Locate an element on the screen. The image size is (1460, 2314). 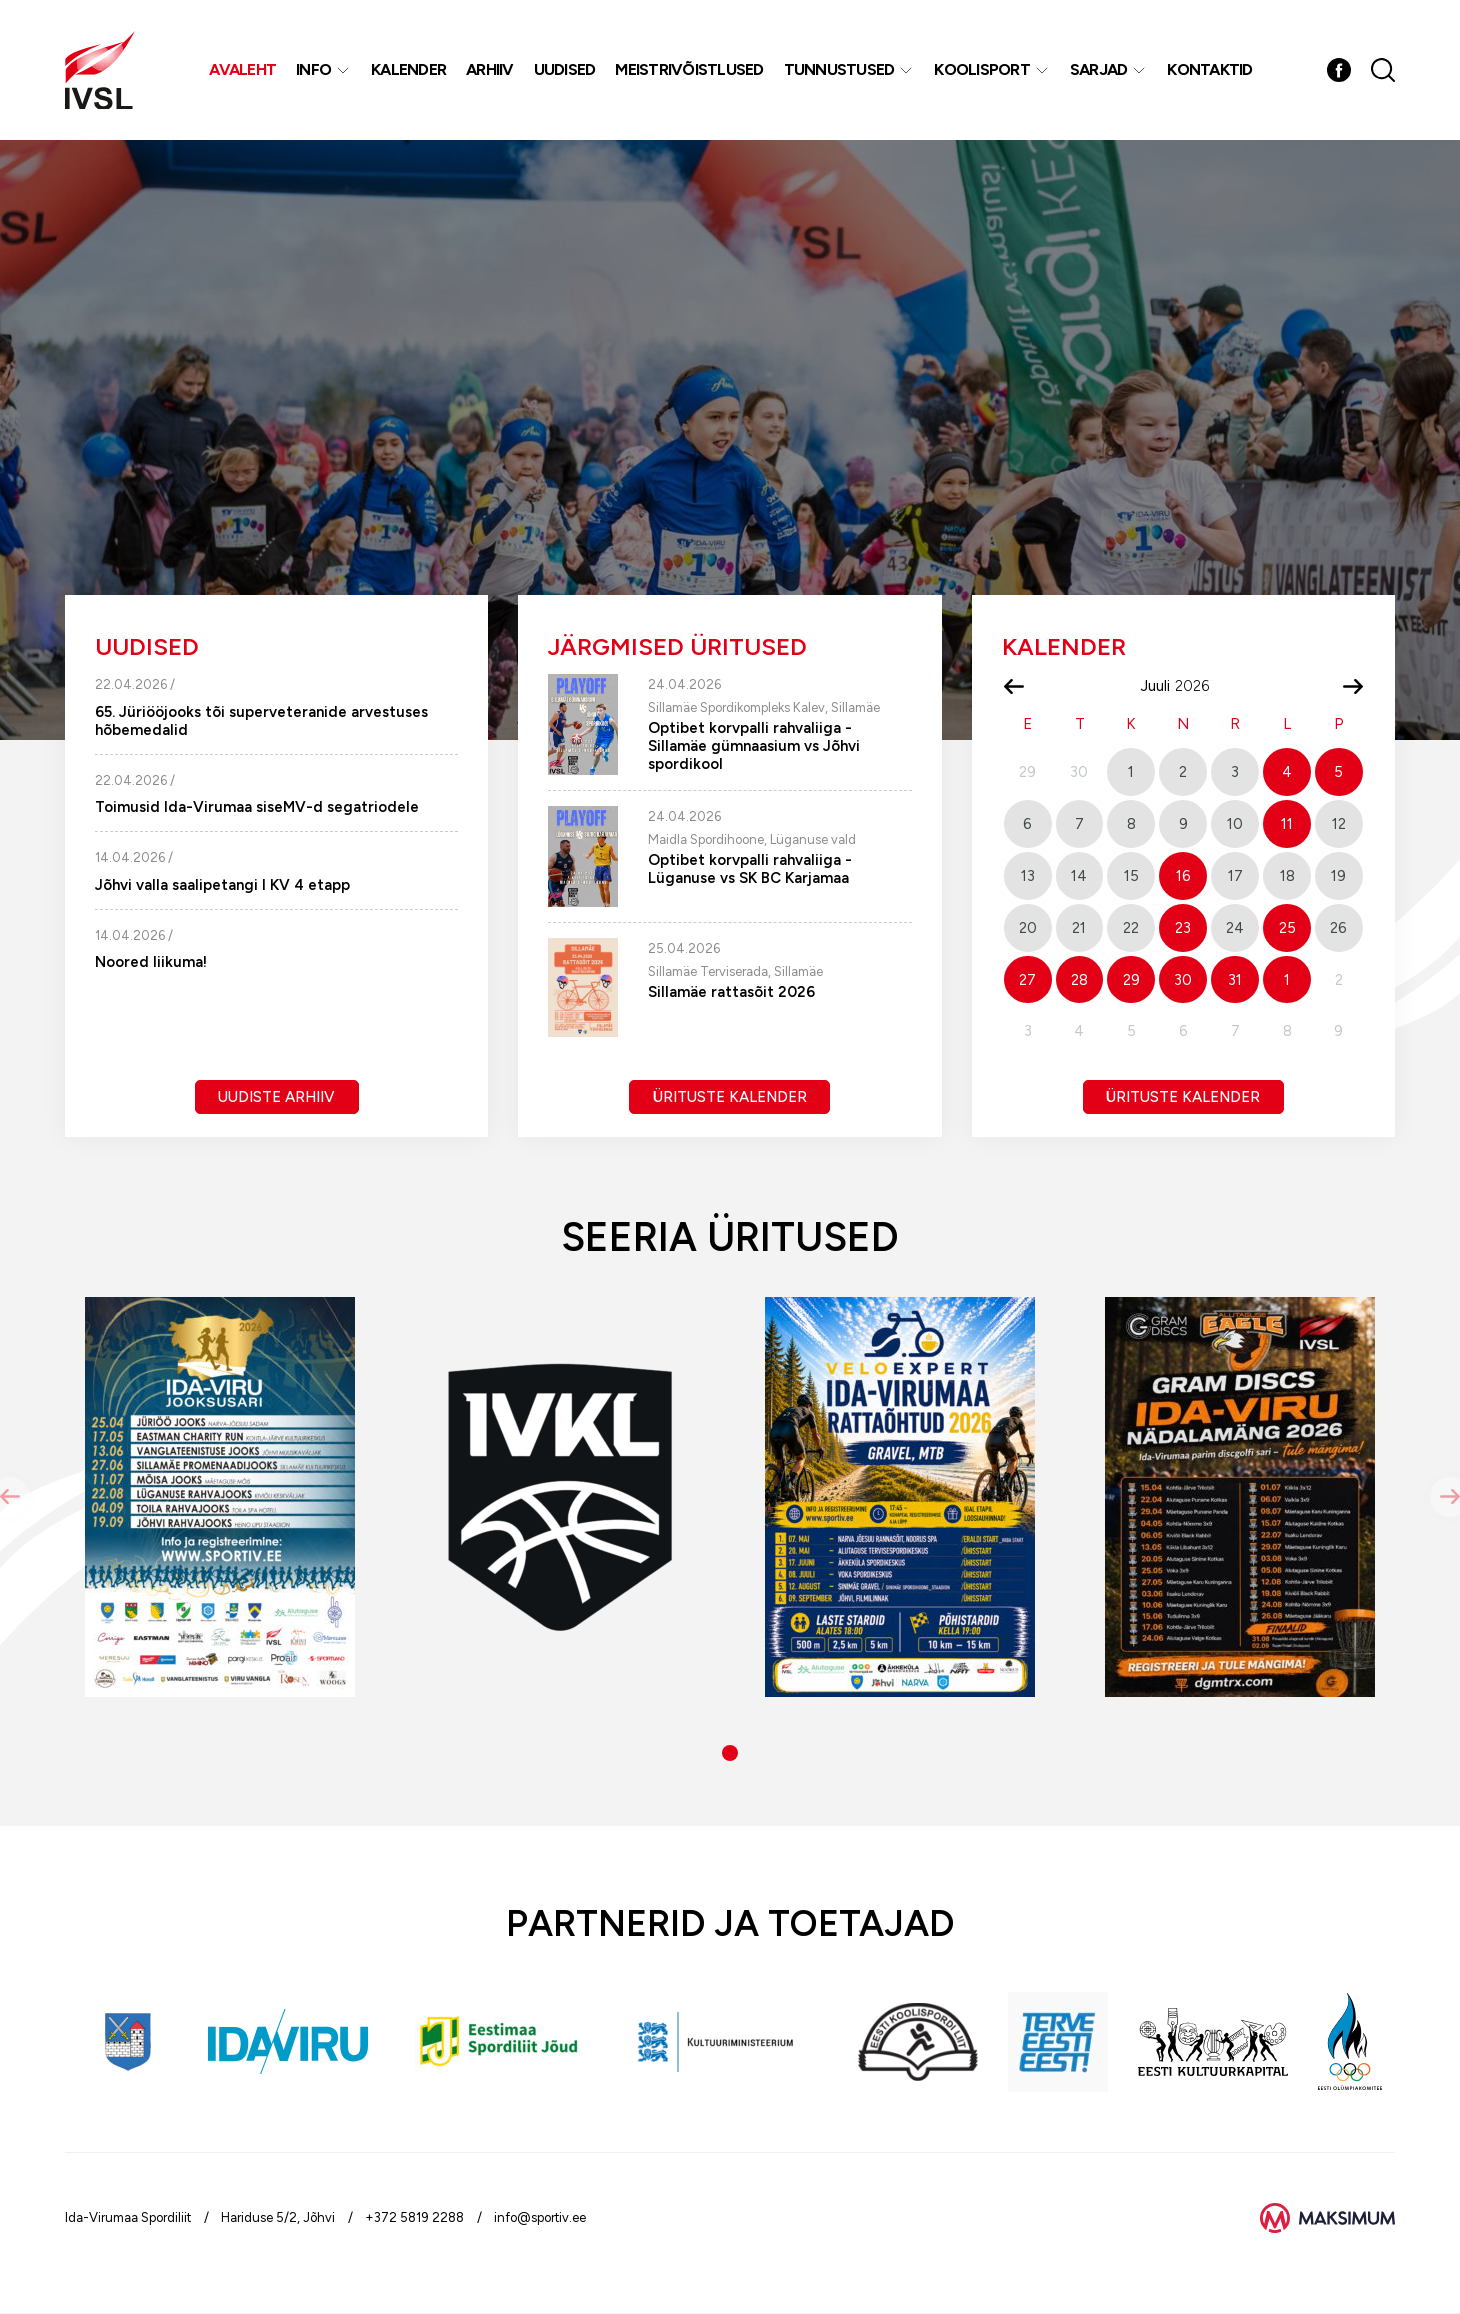
Avaleht is located at coordinates (242, 69).